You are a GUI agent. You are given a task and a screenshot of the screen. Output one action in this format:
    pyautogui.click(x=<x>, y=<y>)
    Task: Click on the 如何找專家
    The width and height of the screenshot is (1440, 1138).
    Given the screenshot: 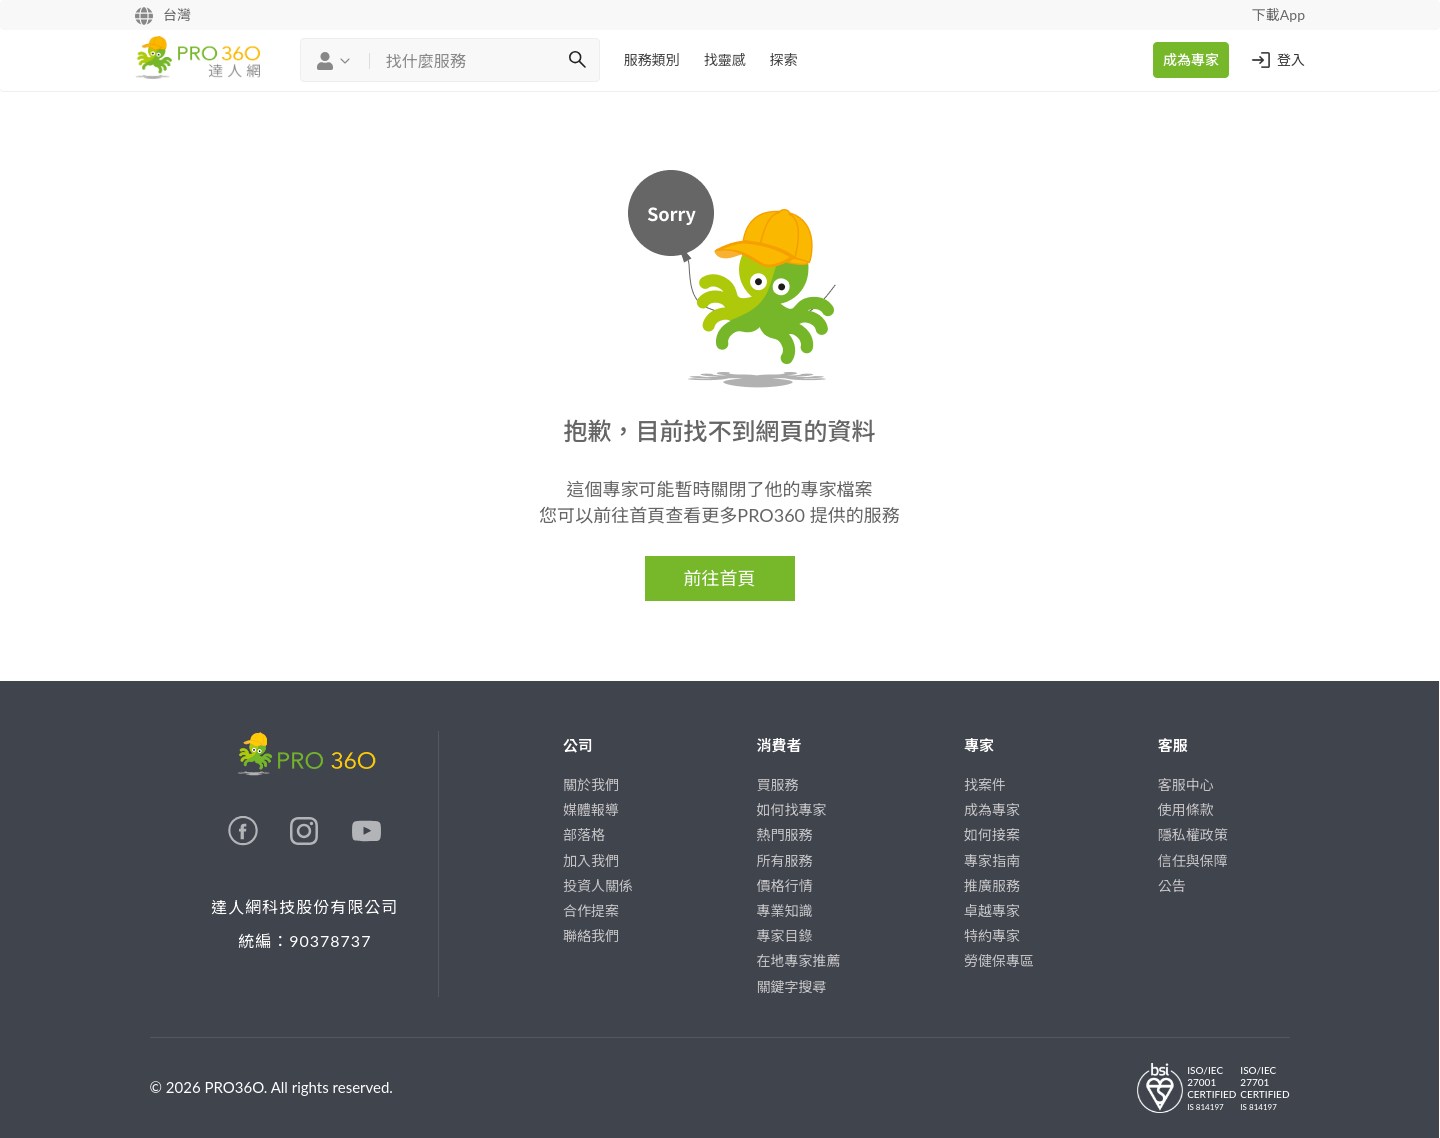 What is the action you would take?
    pyautogui.click(x=792, y=809)
    